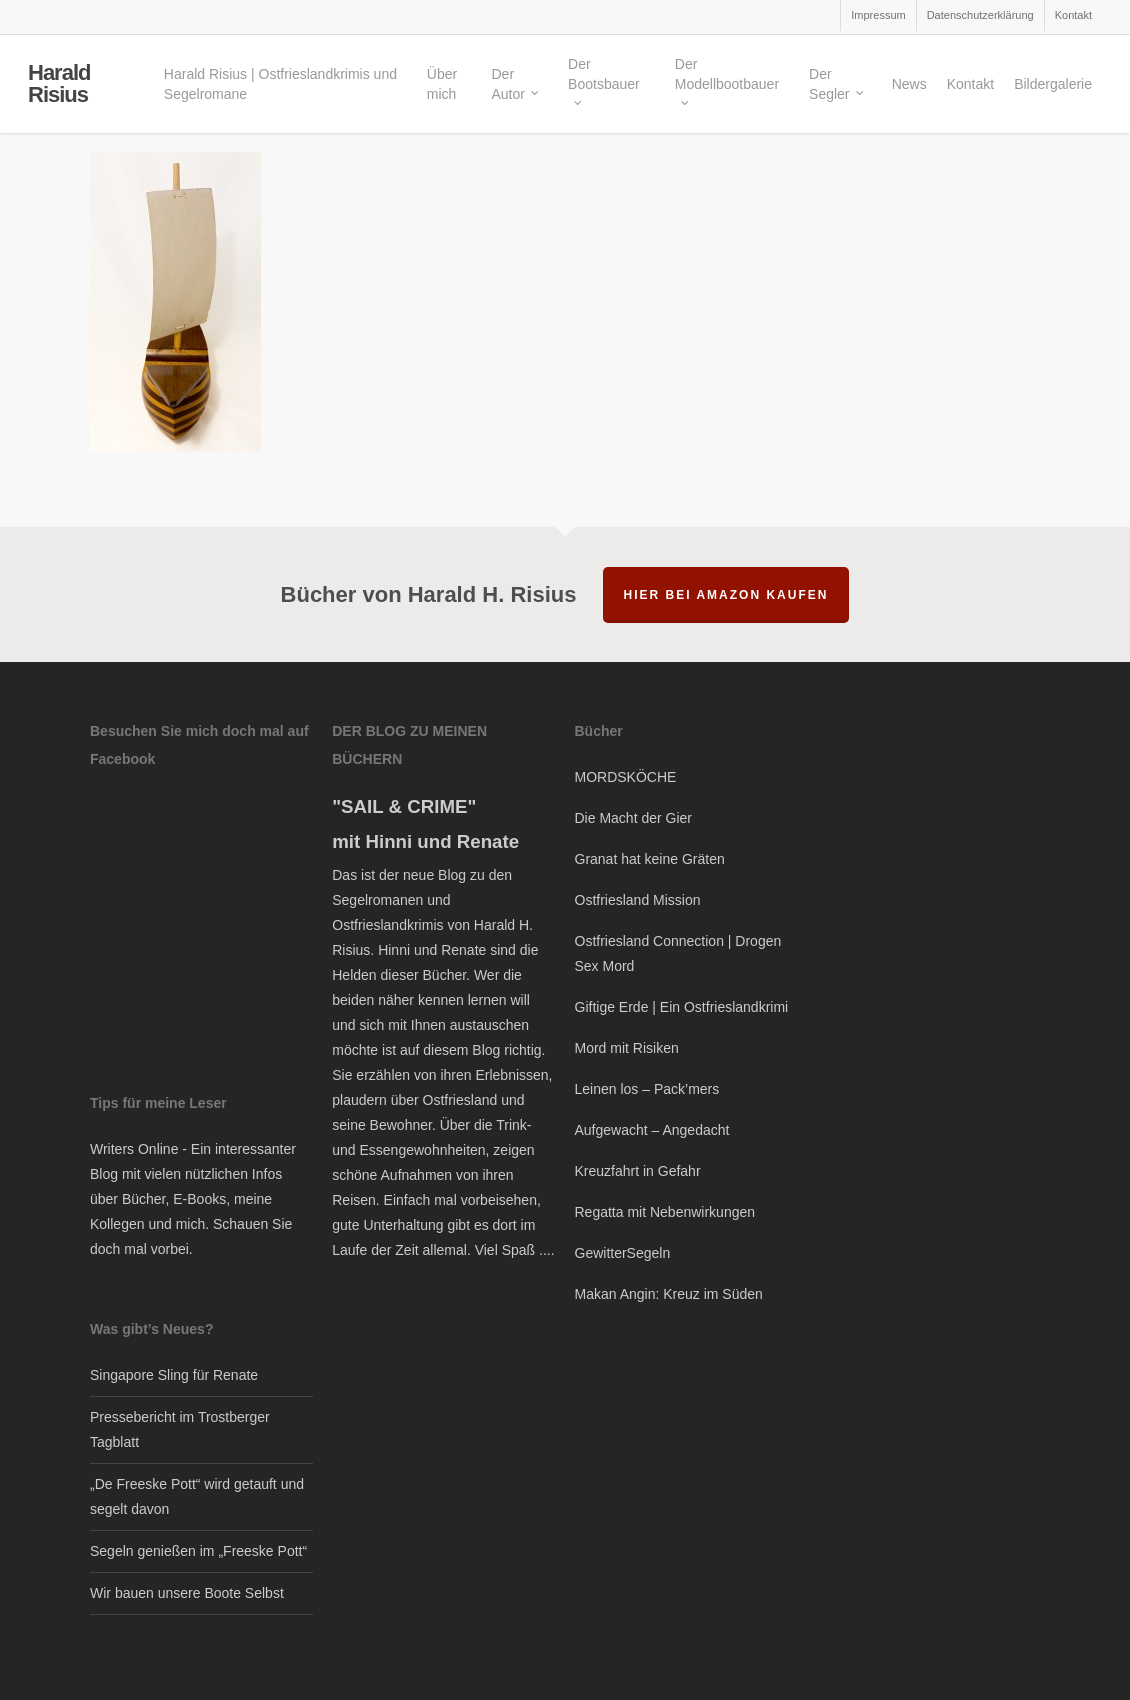  I want to click on Mord mit Risiken, so click(627, 1048).